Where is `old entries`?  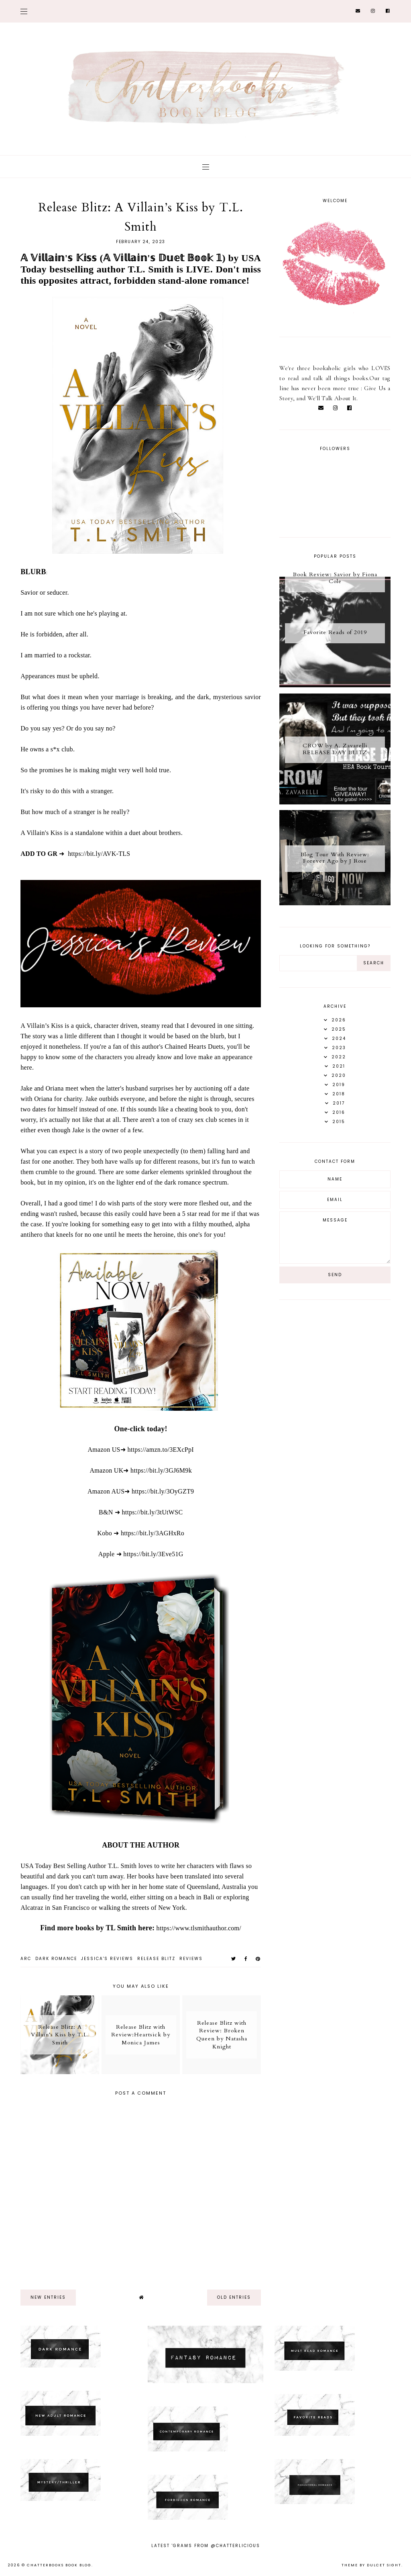 old entries is located at coordinates (234, 2297).